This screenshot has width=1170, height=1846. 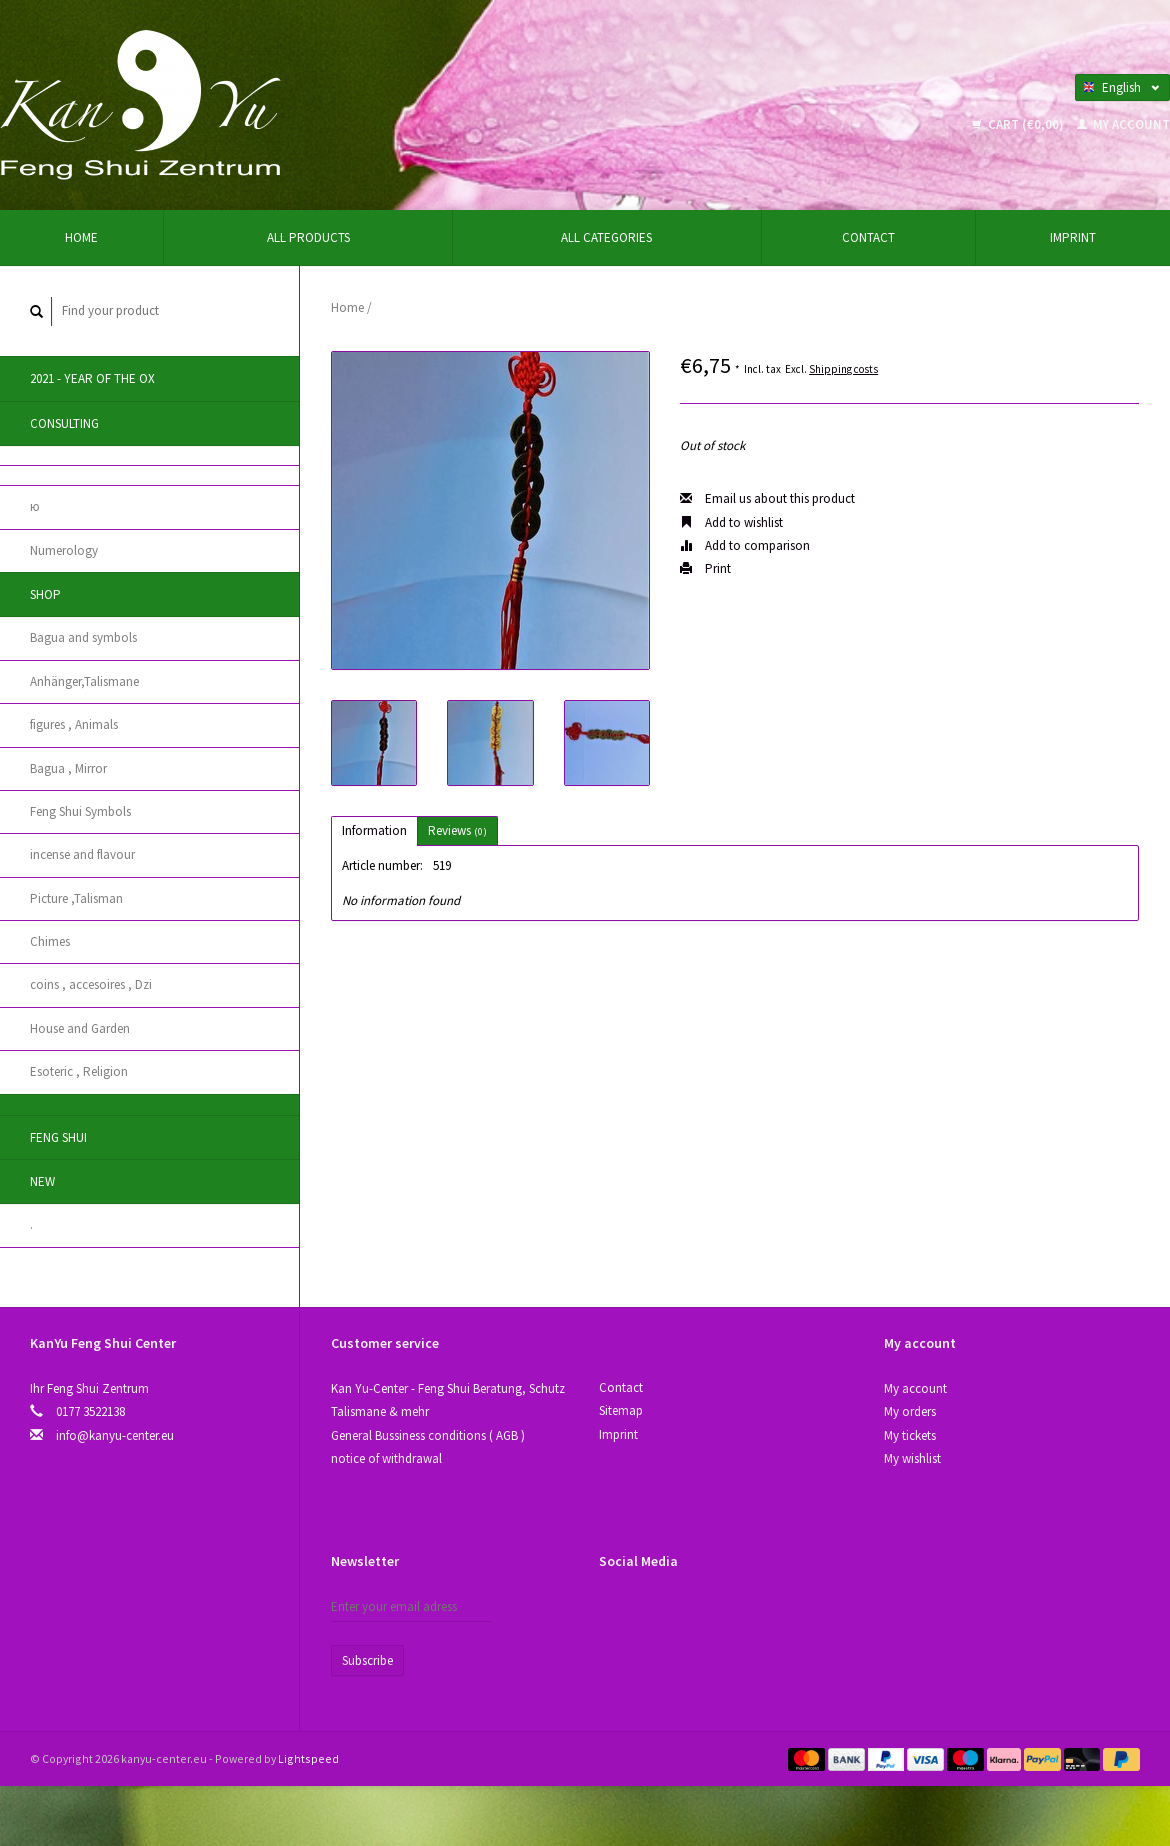 What do you see at coordinates (843, 369) in the screenshot?
I see `Shipping costs` at bounding box center [843, 369].